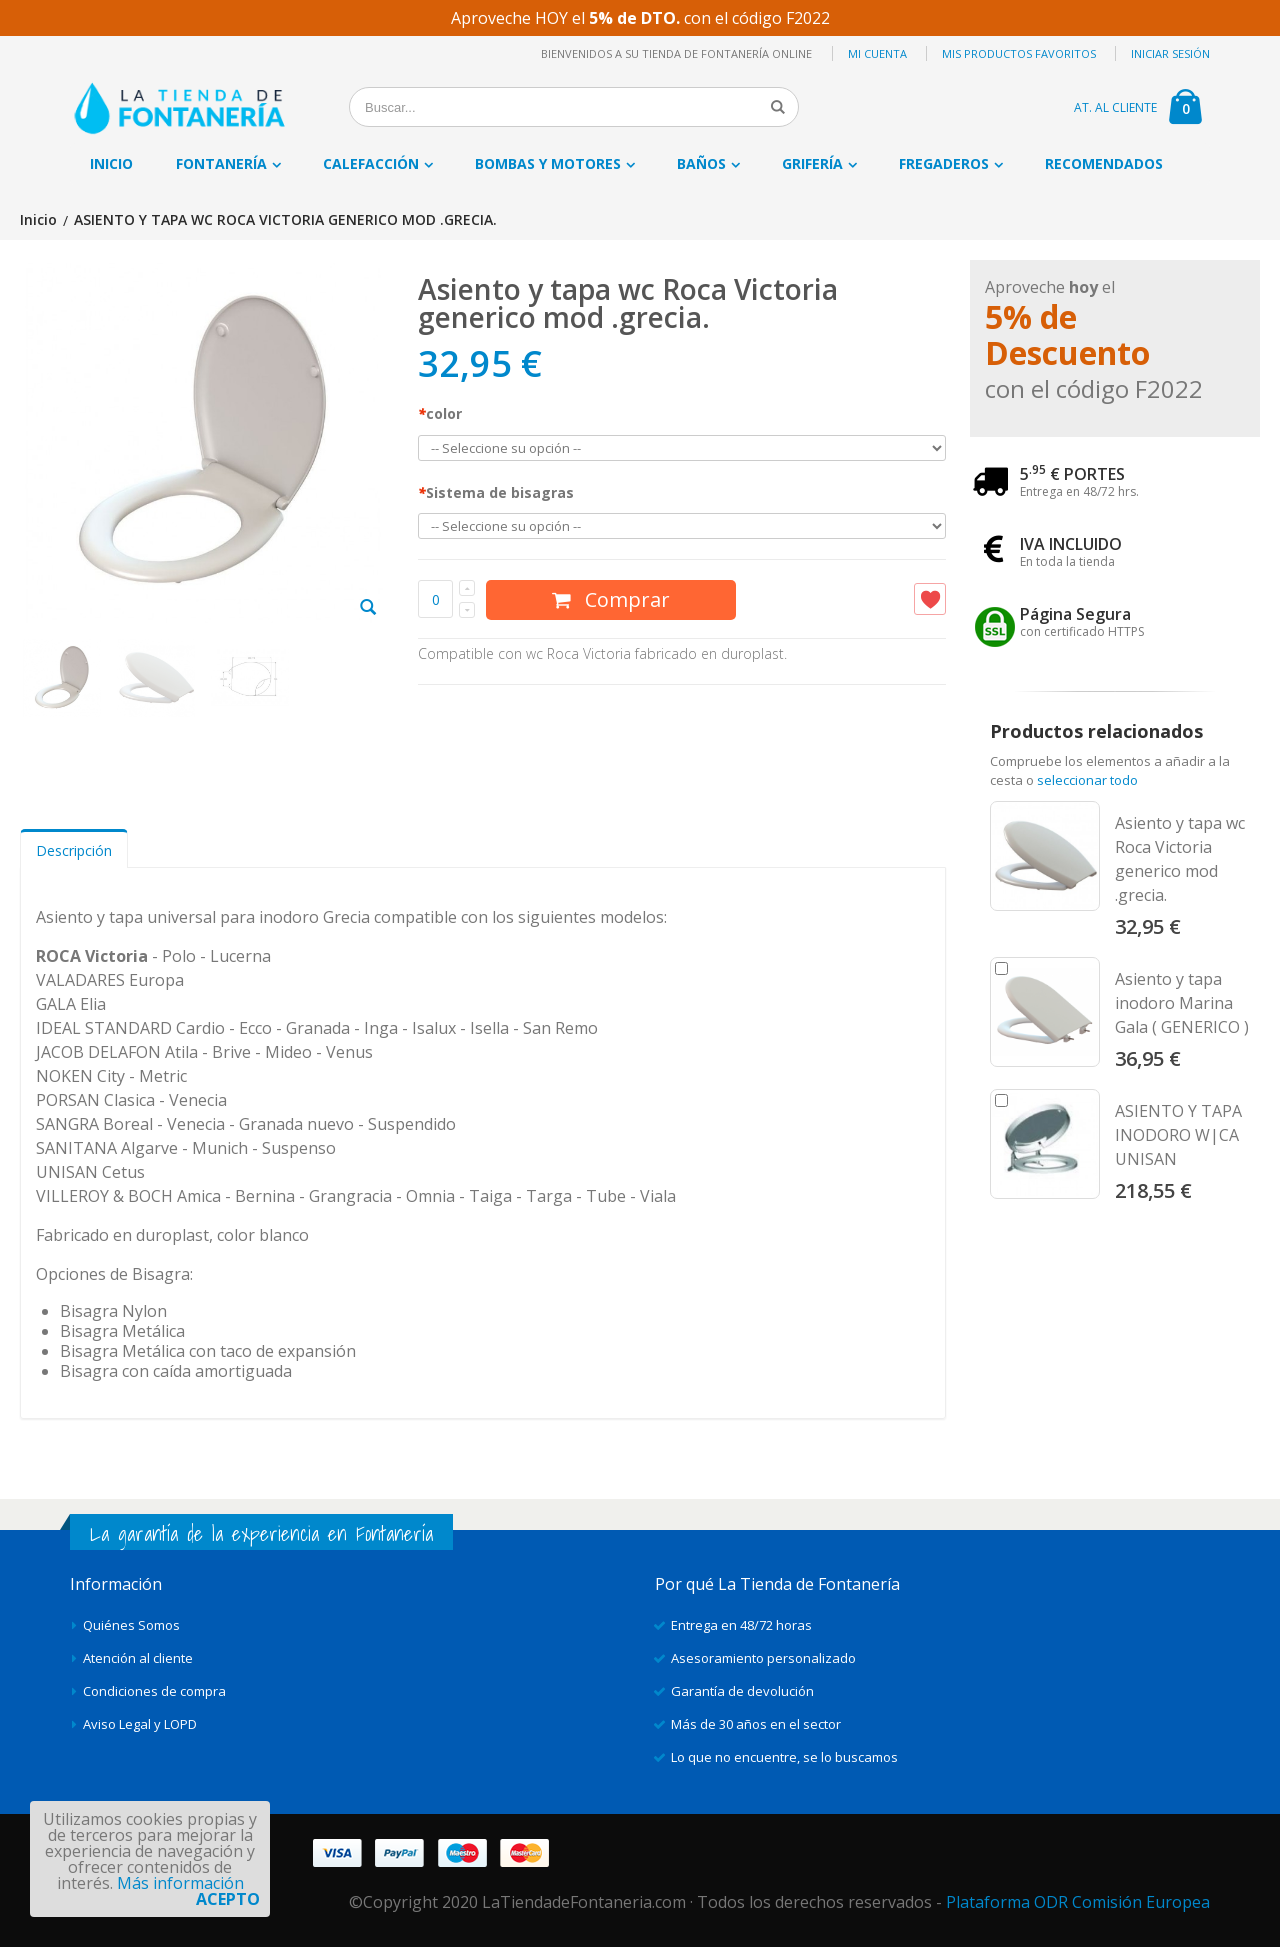  I want to click on Fontanería, so click(221, 163).